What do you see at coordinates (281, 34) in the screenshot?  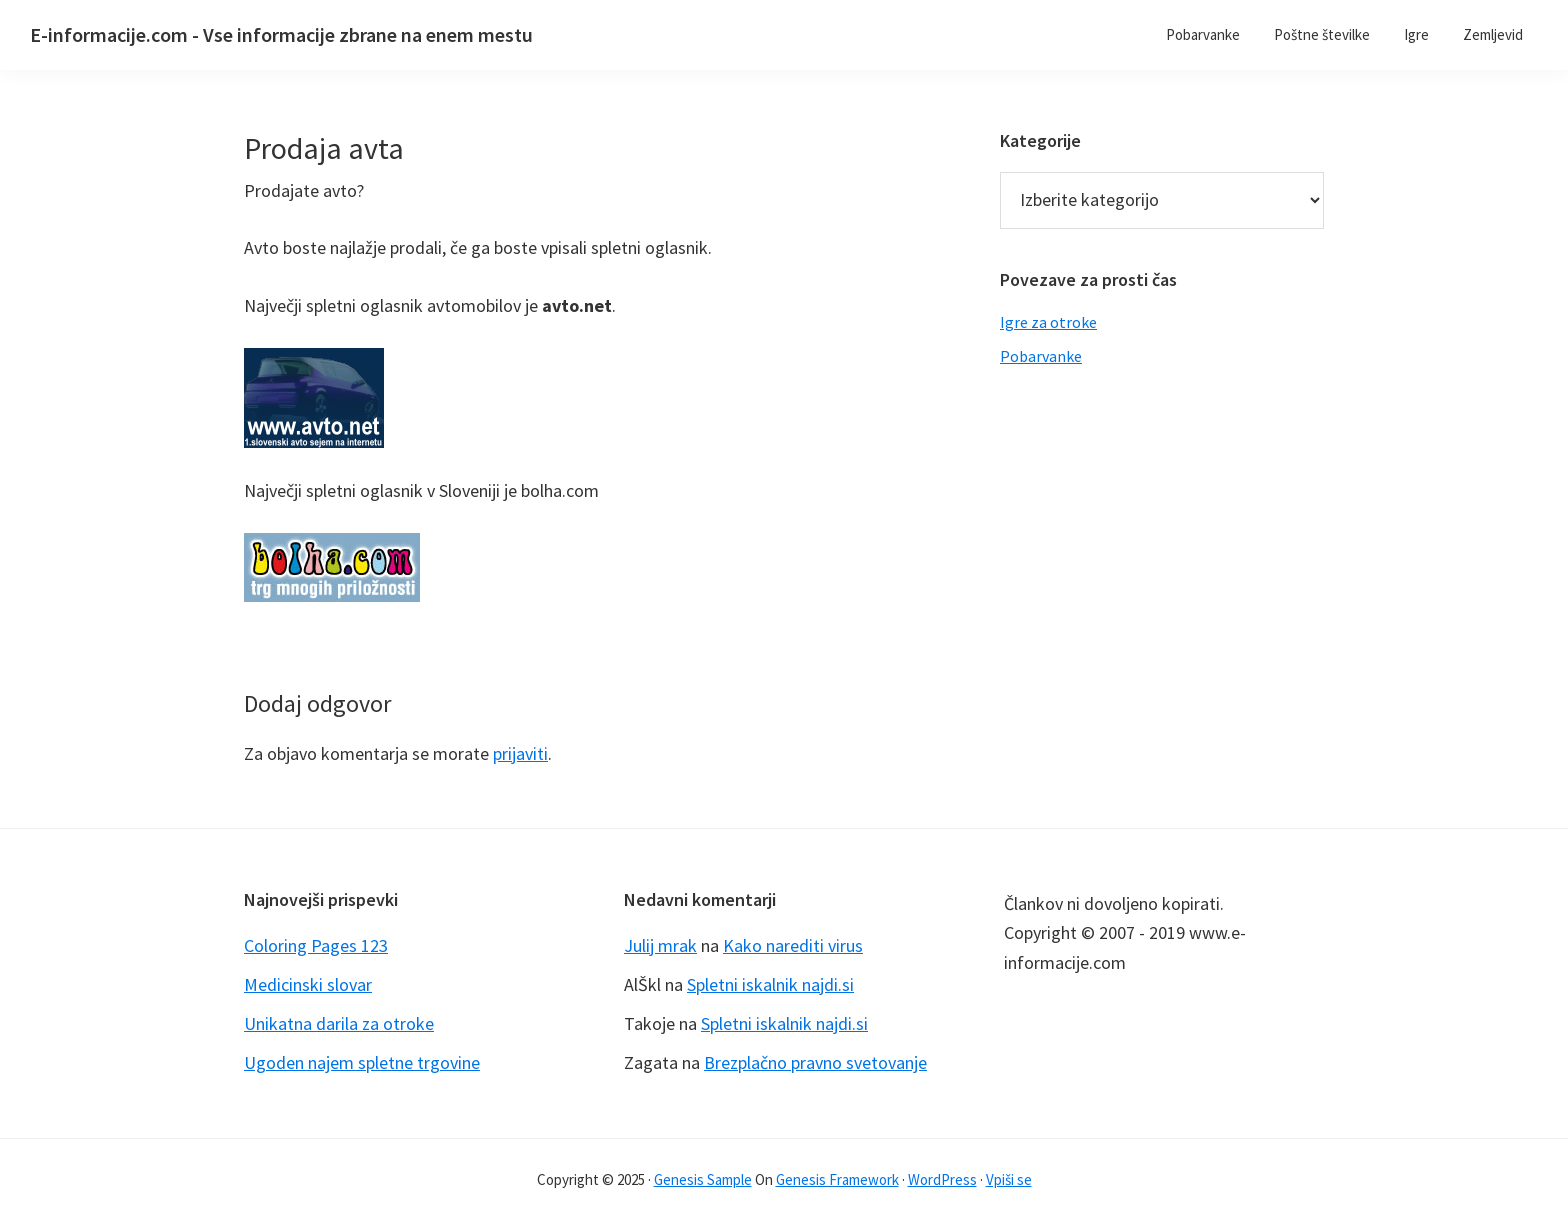 I see `E-informacije.com - Vse informacije zbrane na enem mestu` at bounding box center [281, 34].